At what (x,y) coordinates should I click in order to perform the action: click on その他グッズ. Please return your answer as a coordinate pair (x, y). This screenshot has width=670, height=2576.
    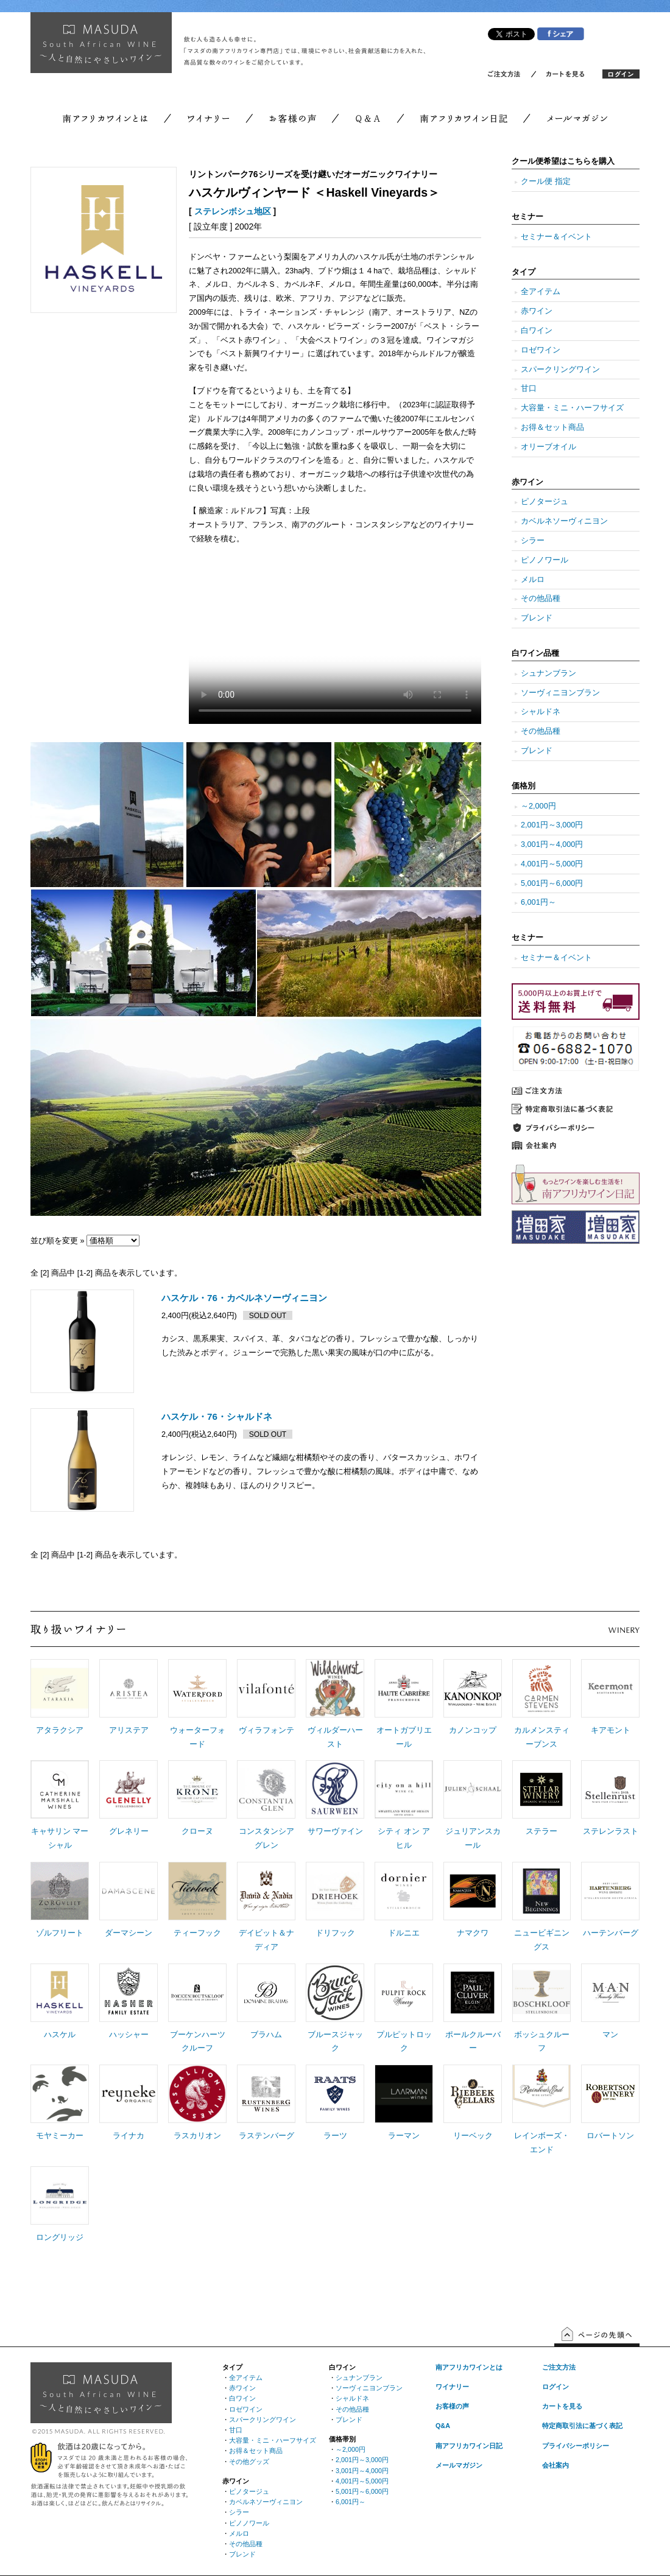
    Looking at the image, I should click on (249, 2461).